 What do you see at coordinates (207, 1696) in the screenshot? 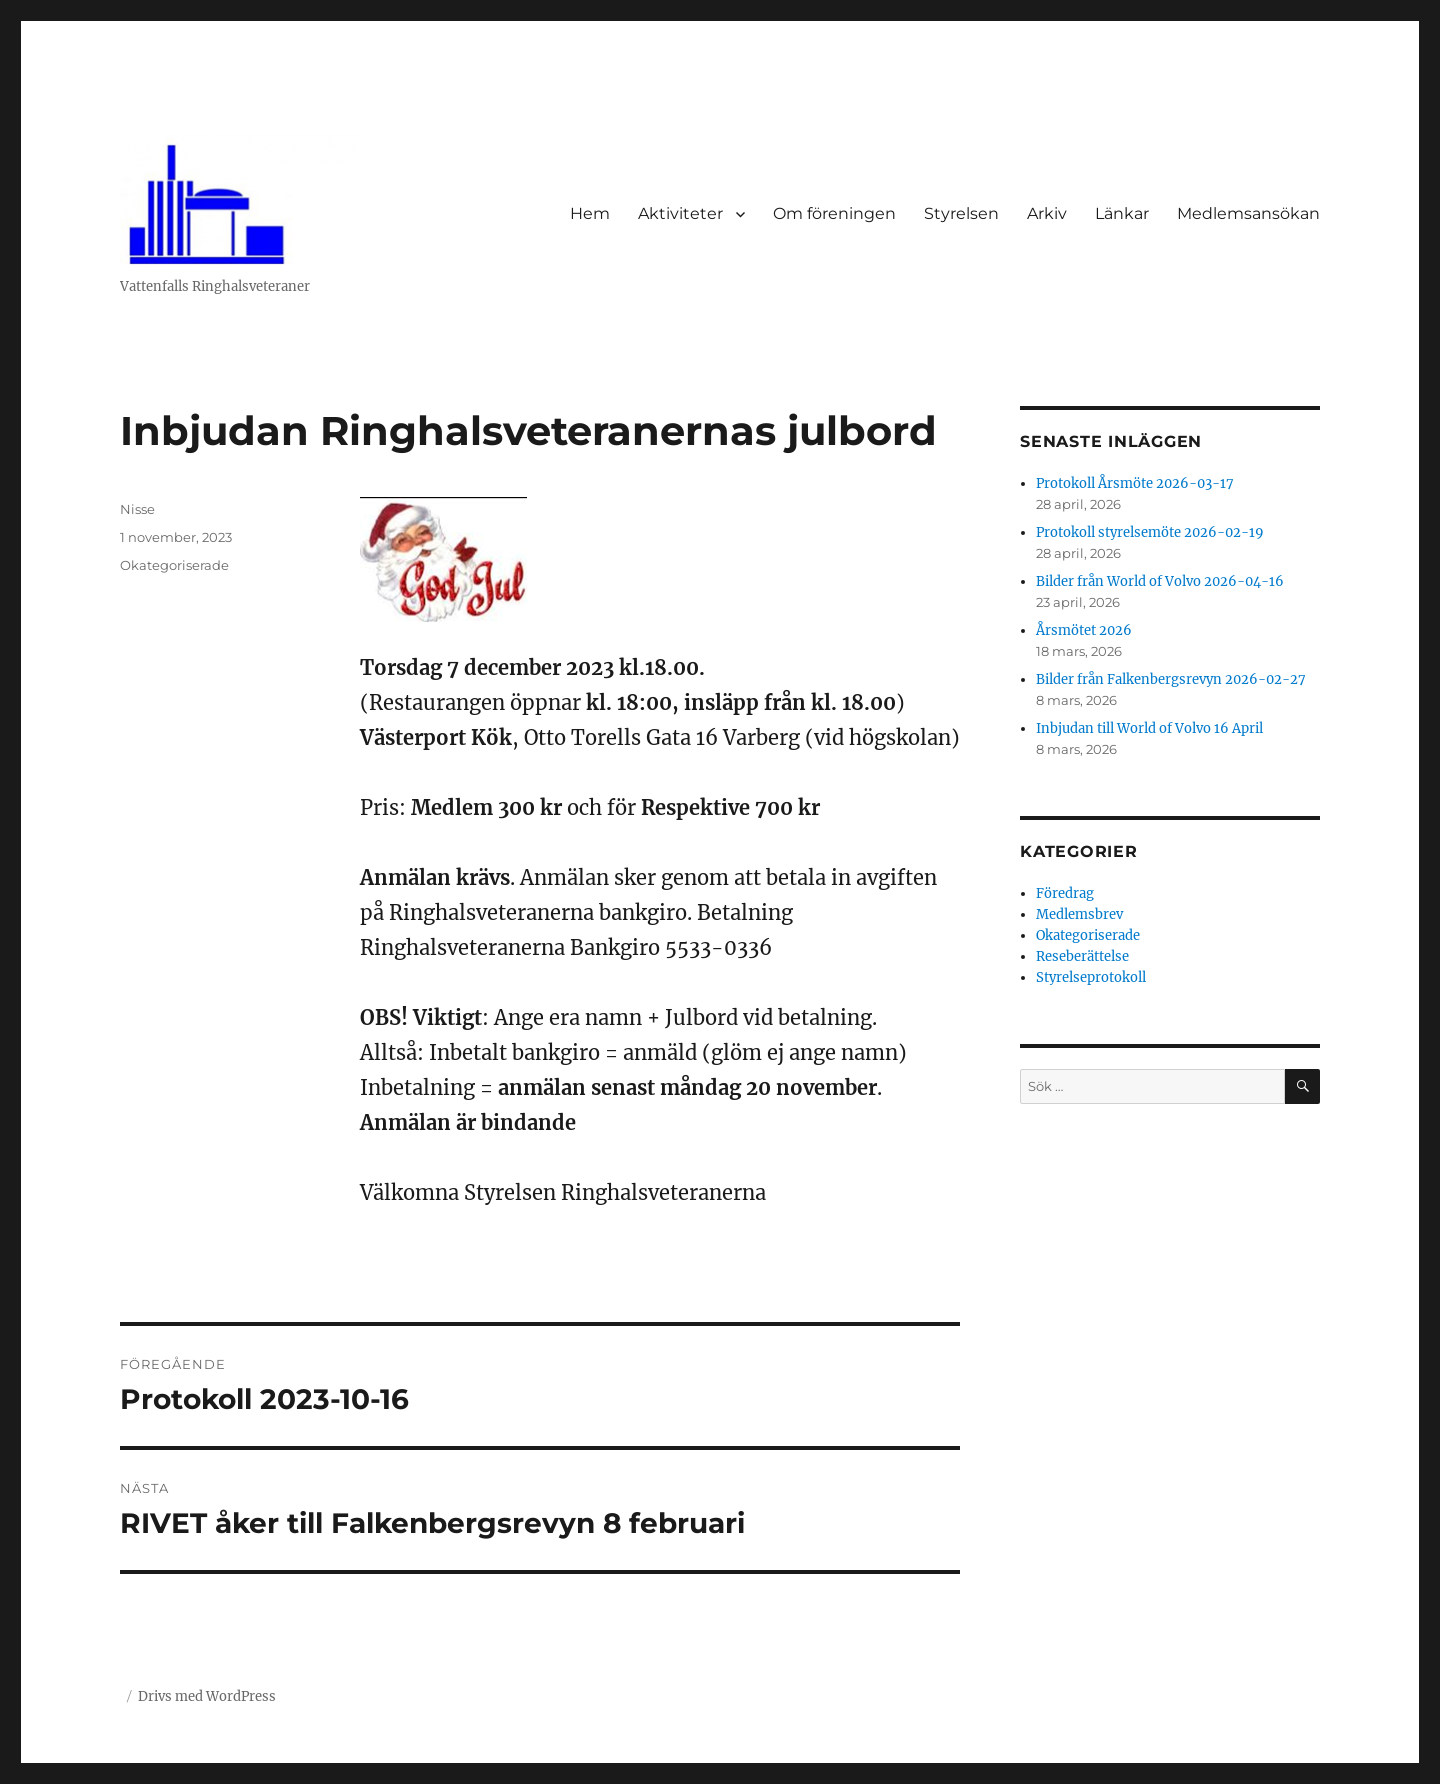
I see `Drivs med WordPress` at bounding box center [207, 1696].